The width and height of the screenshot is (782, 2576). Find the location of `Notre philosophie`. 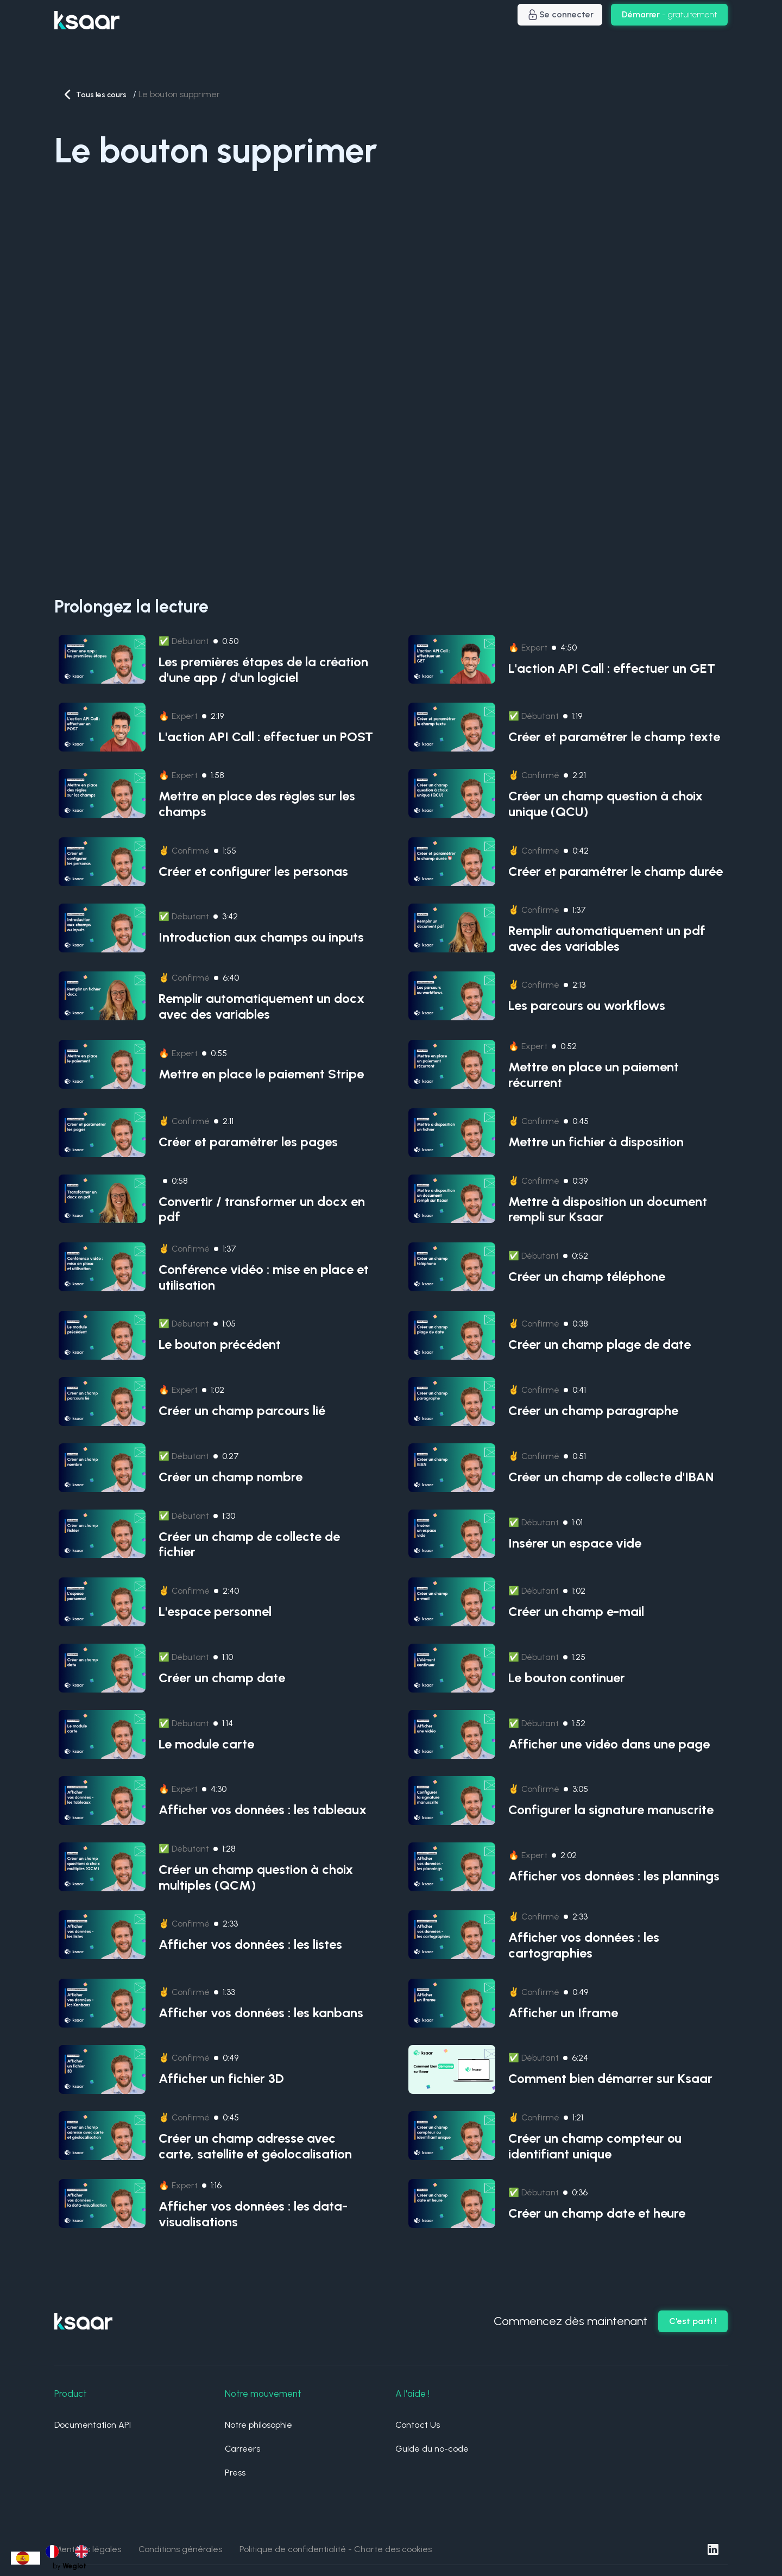

Notre philosophie is located at coordinates (258, 2425).